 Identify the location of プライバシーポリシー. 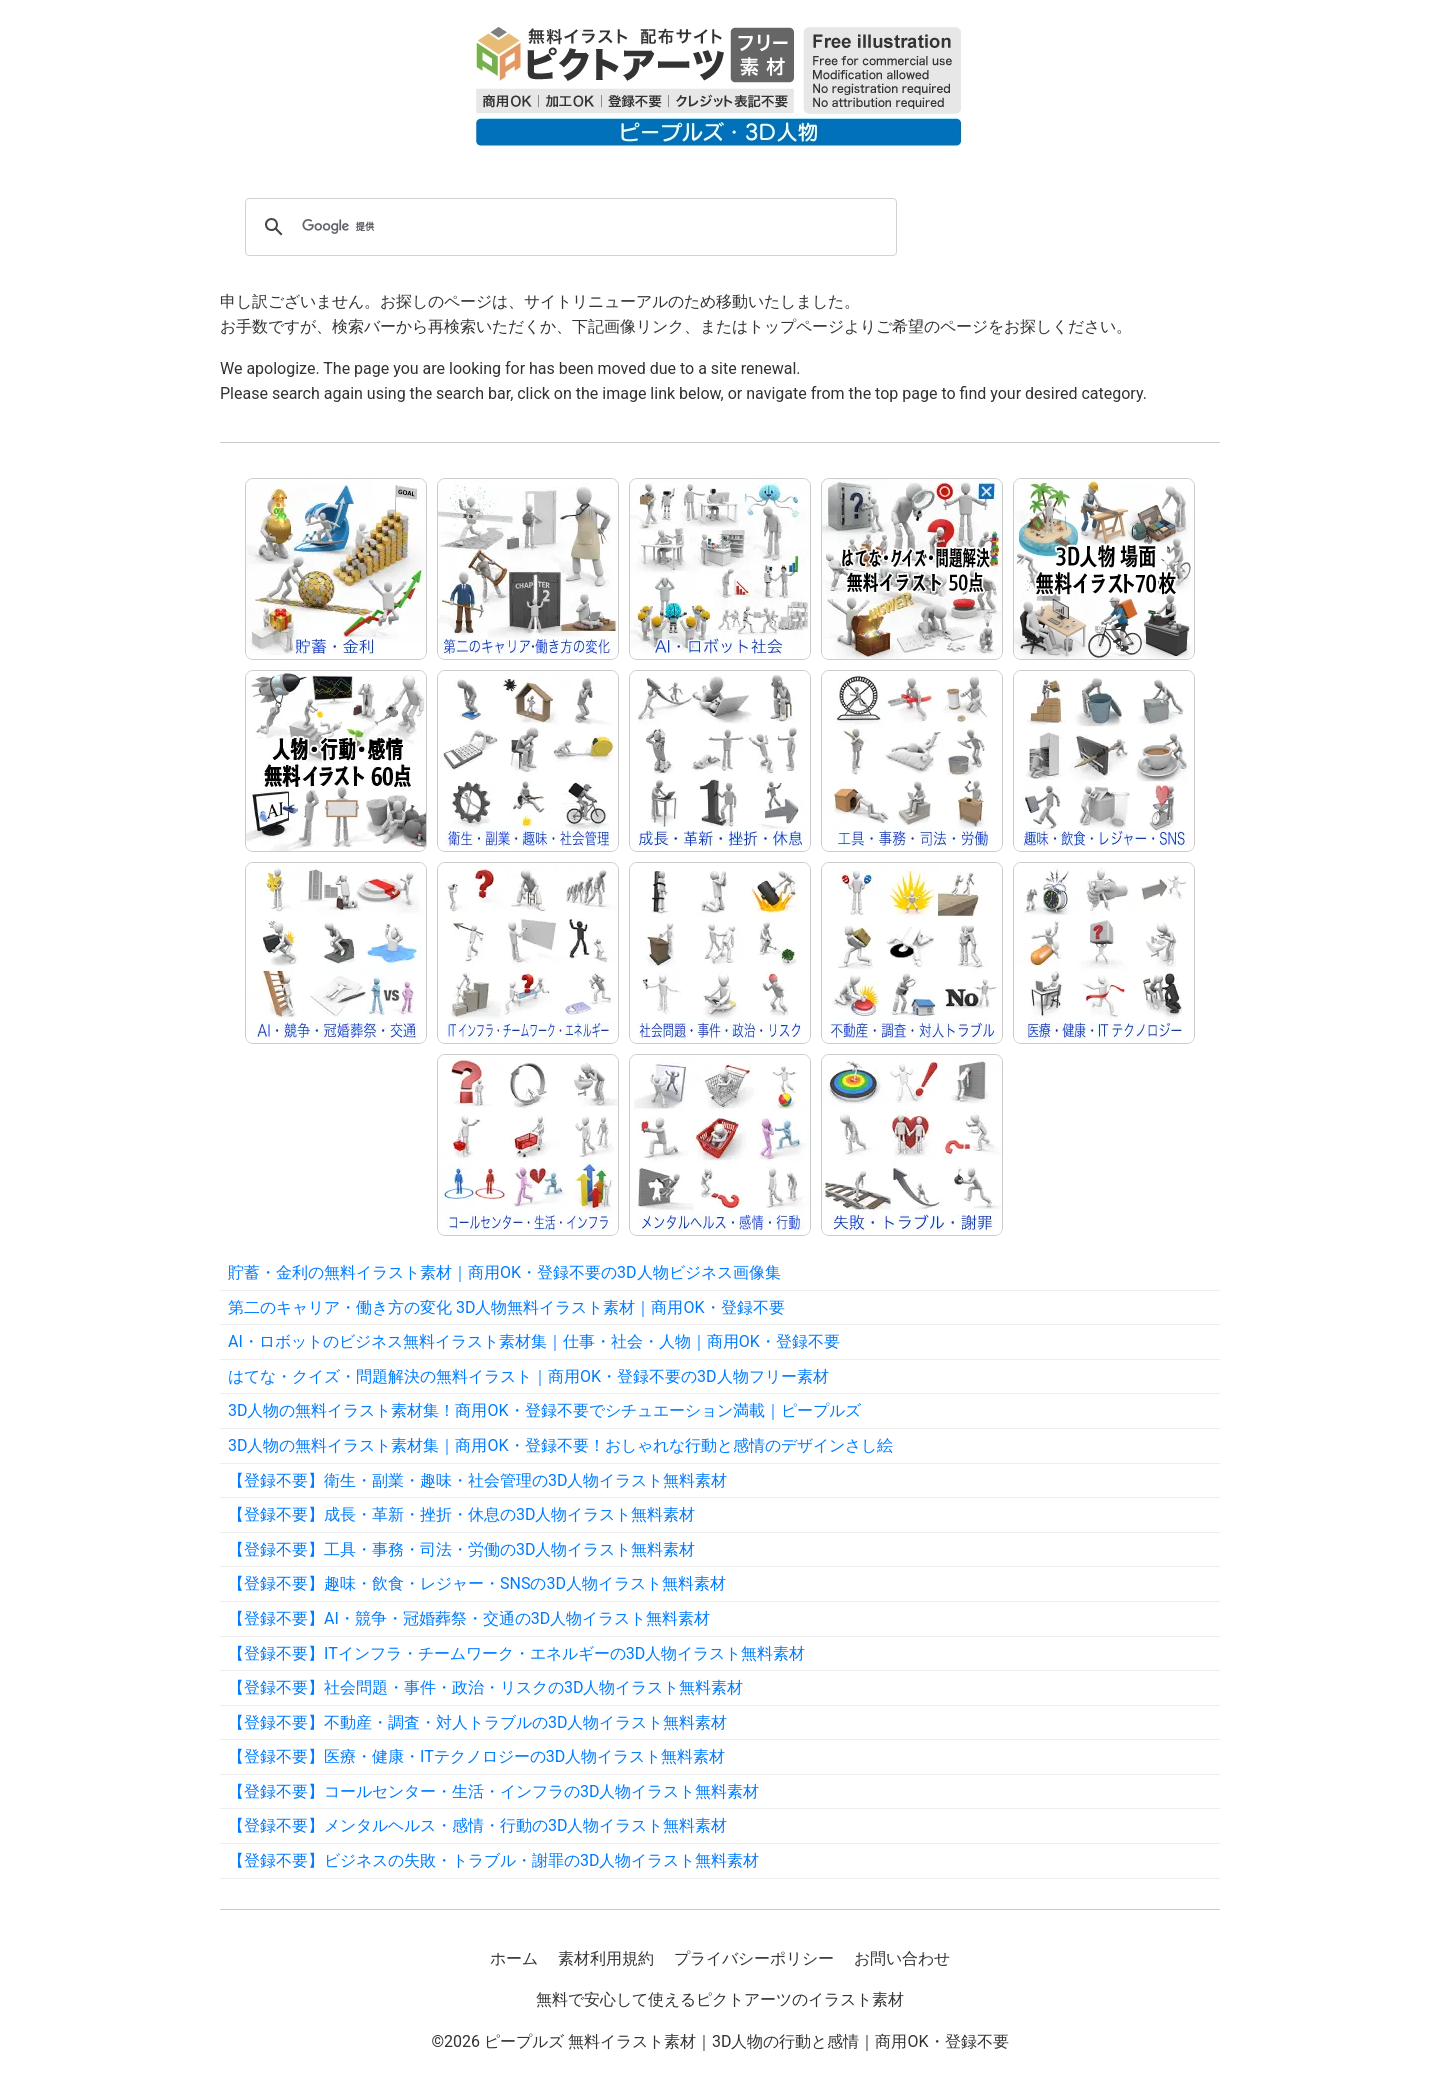
(754, 1958).